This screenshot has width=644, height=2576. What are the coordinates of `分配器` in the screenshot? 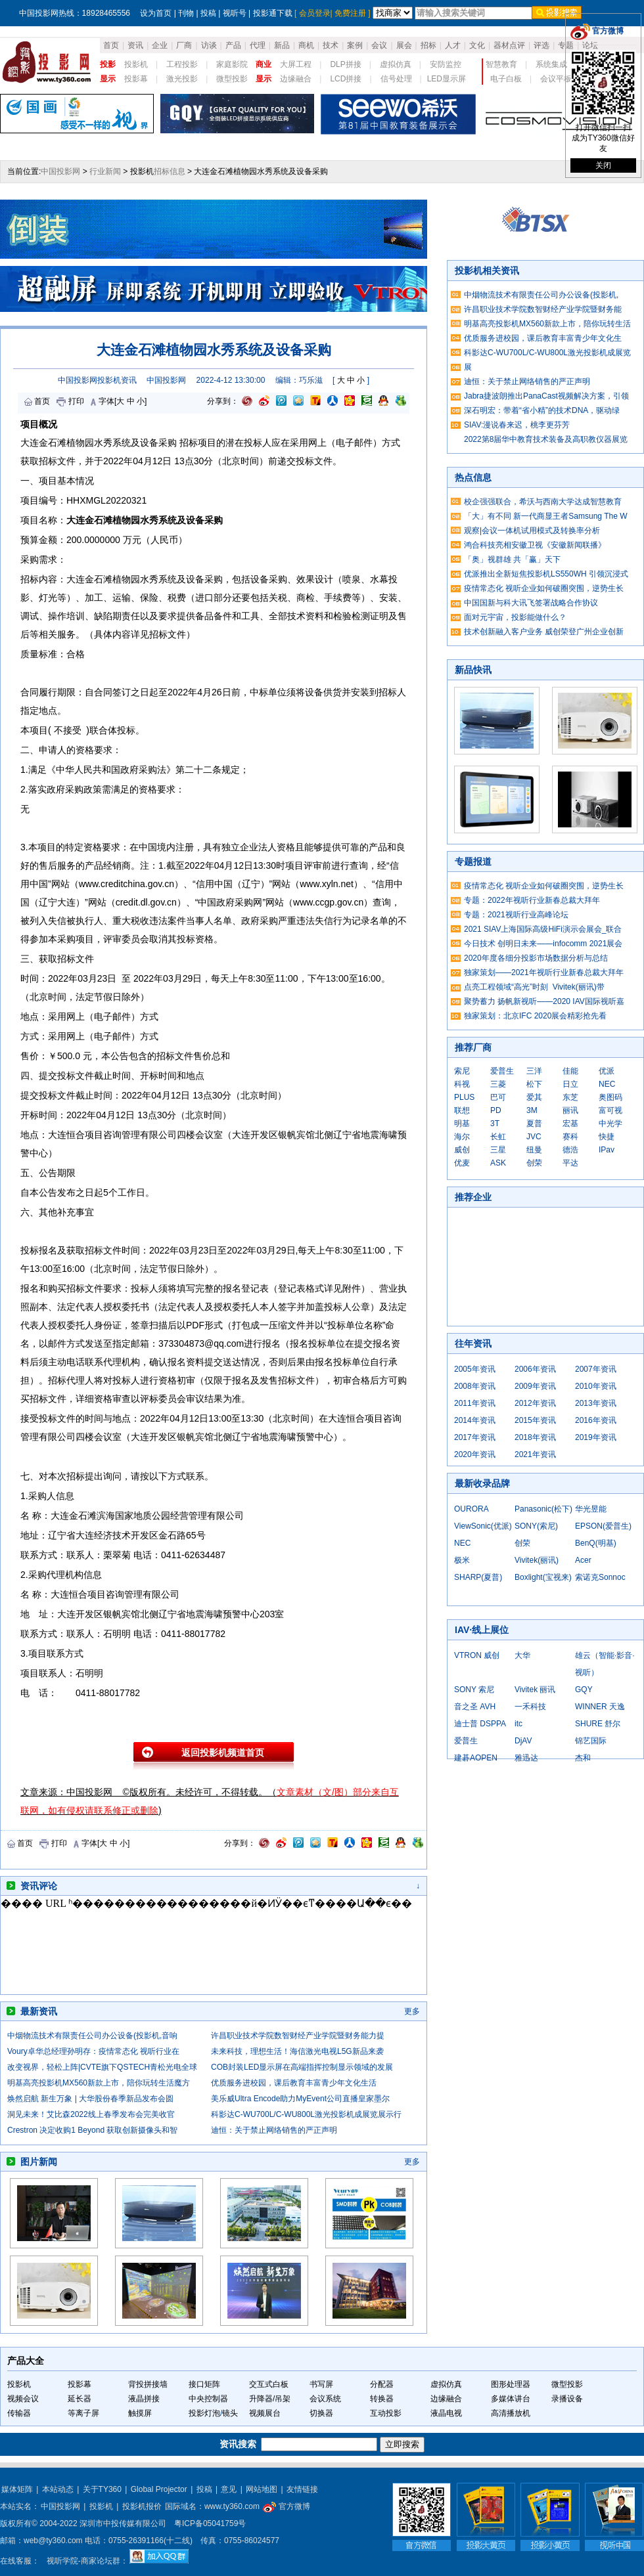 It's located at (382, 2384).